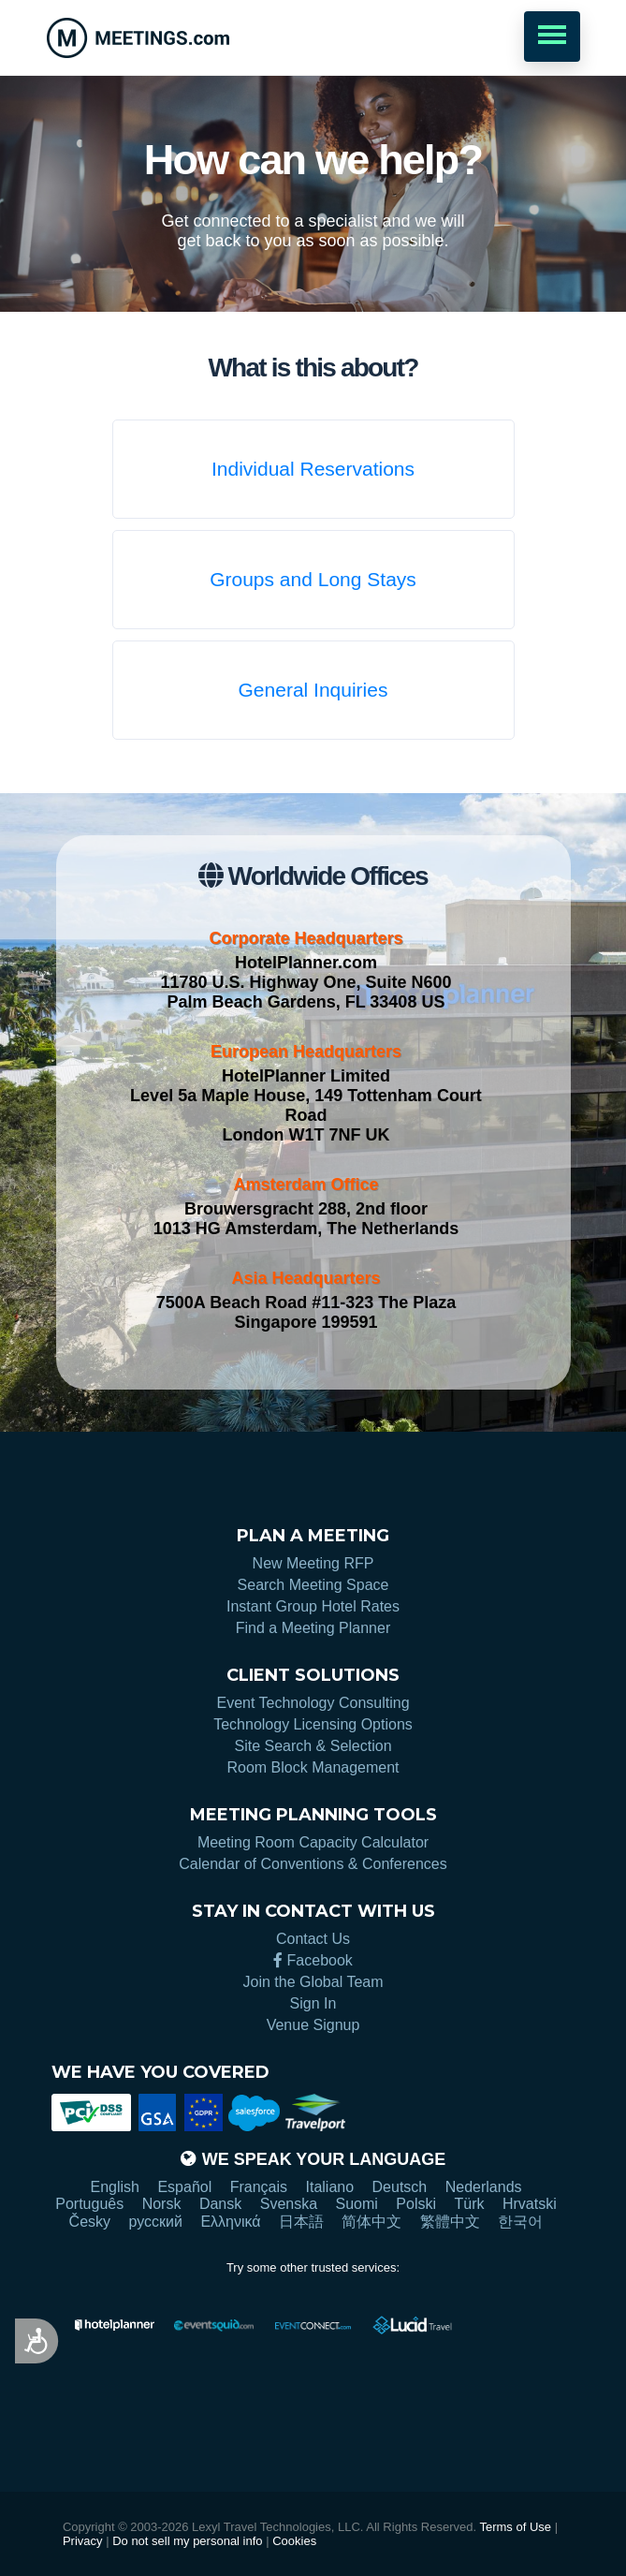  Describe the element at coordinates (89, 2222) in the screenshot. I see `Česky` at that location.